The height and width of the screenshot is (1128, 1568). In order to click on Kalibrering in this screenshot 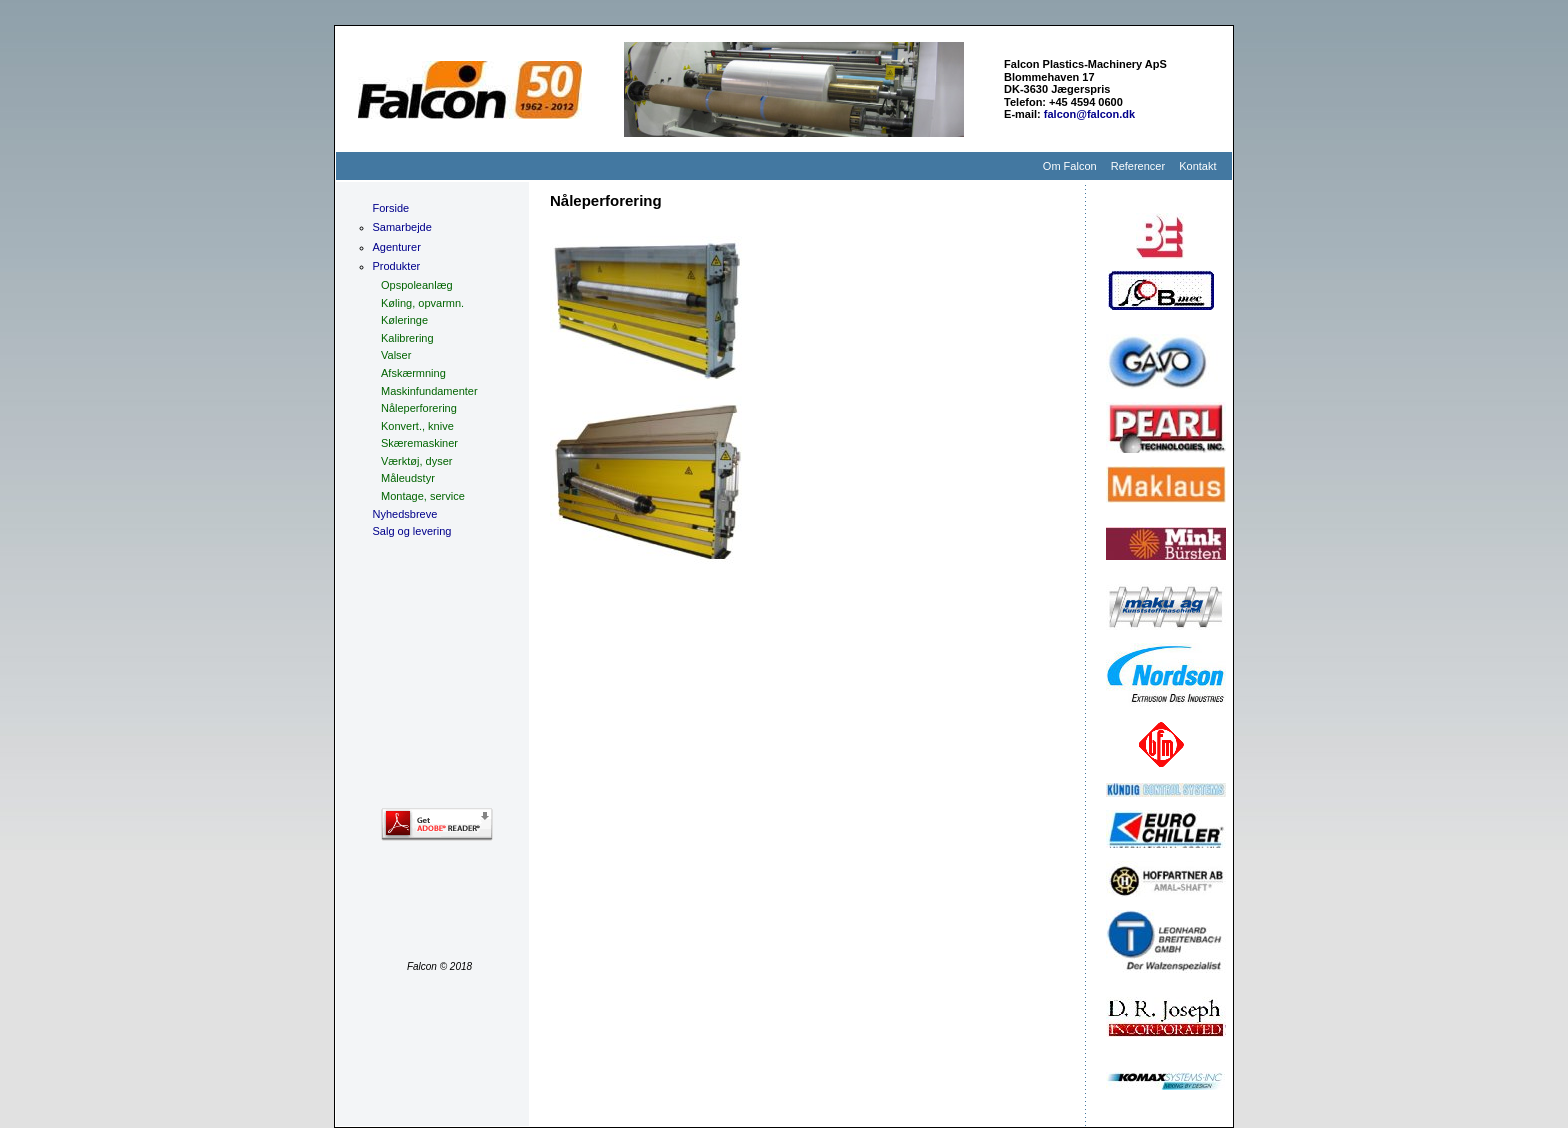, I will do `click(407, 338)`.